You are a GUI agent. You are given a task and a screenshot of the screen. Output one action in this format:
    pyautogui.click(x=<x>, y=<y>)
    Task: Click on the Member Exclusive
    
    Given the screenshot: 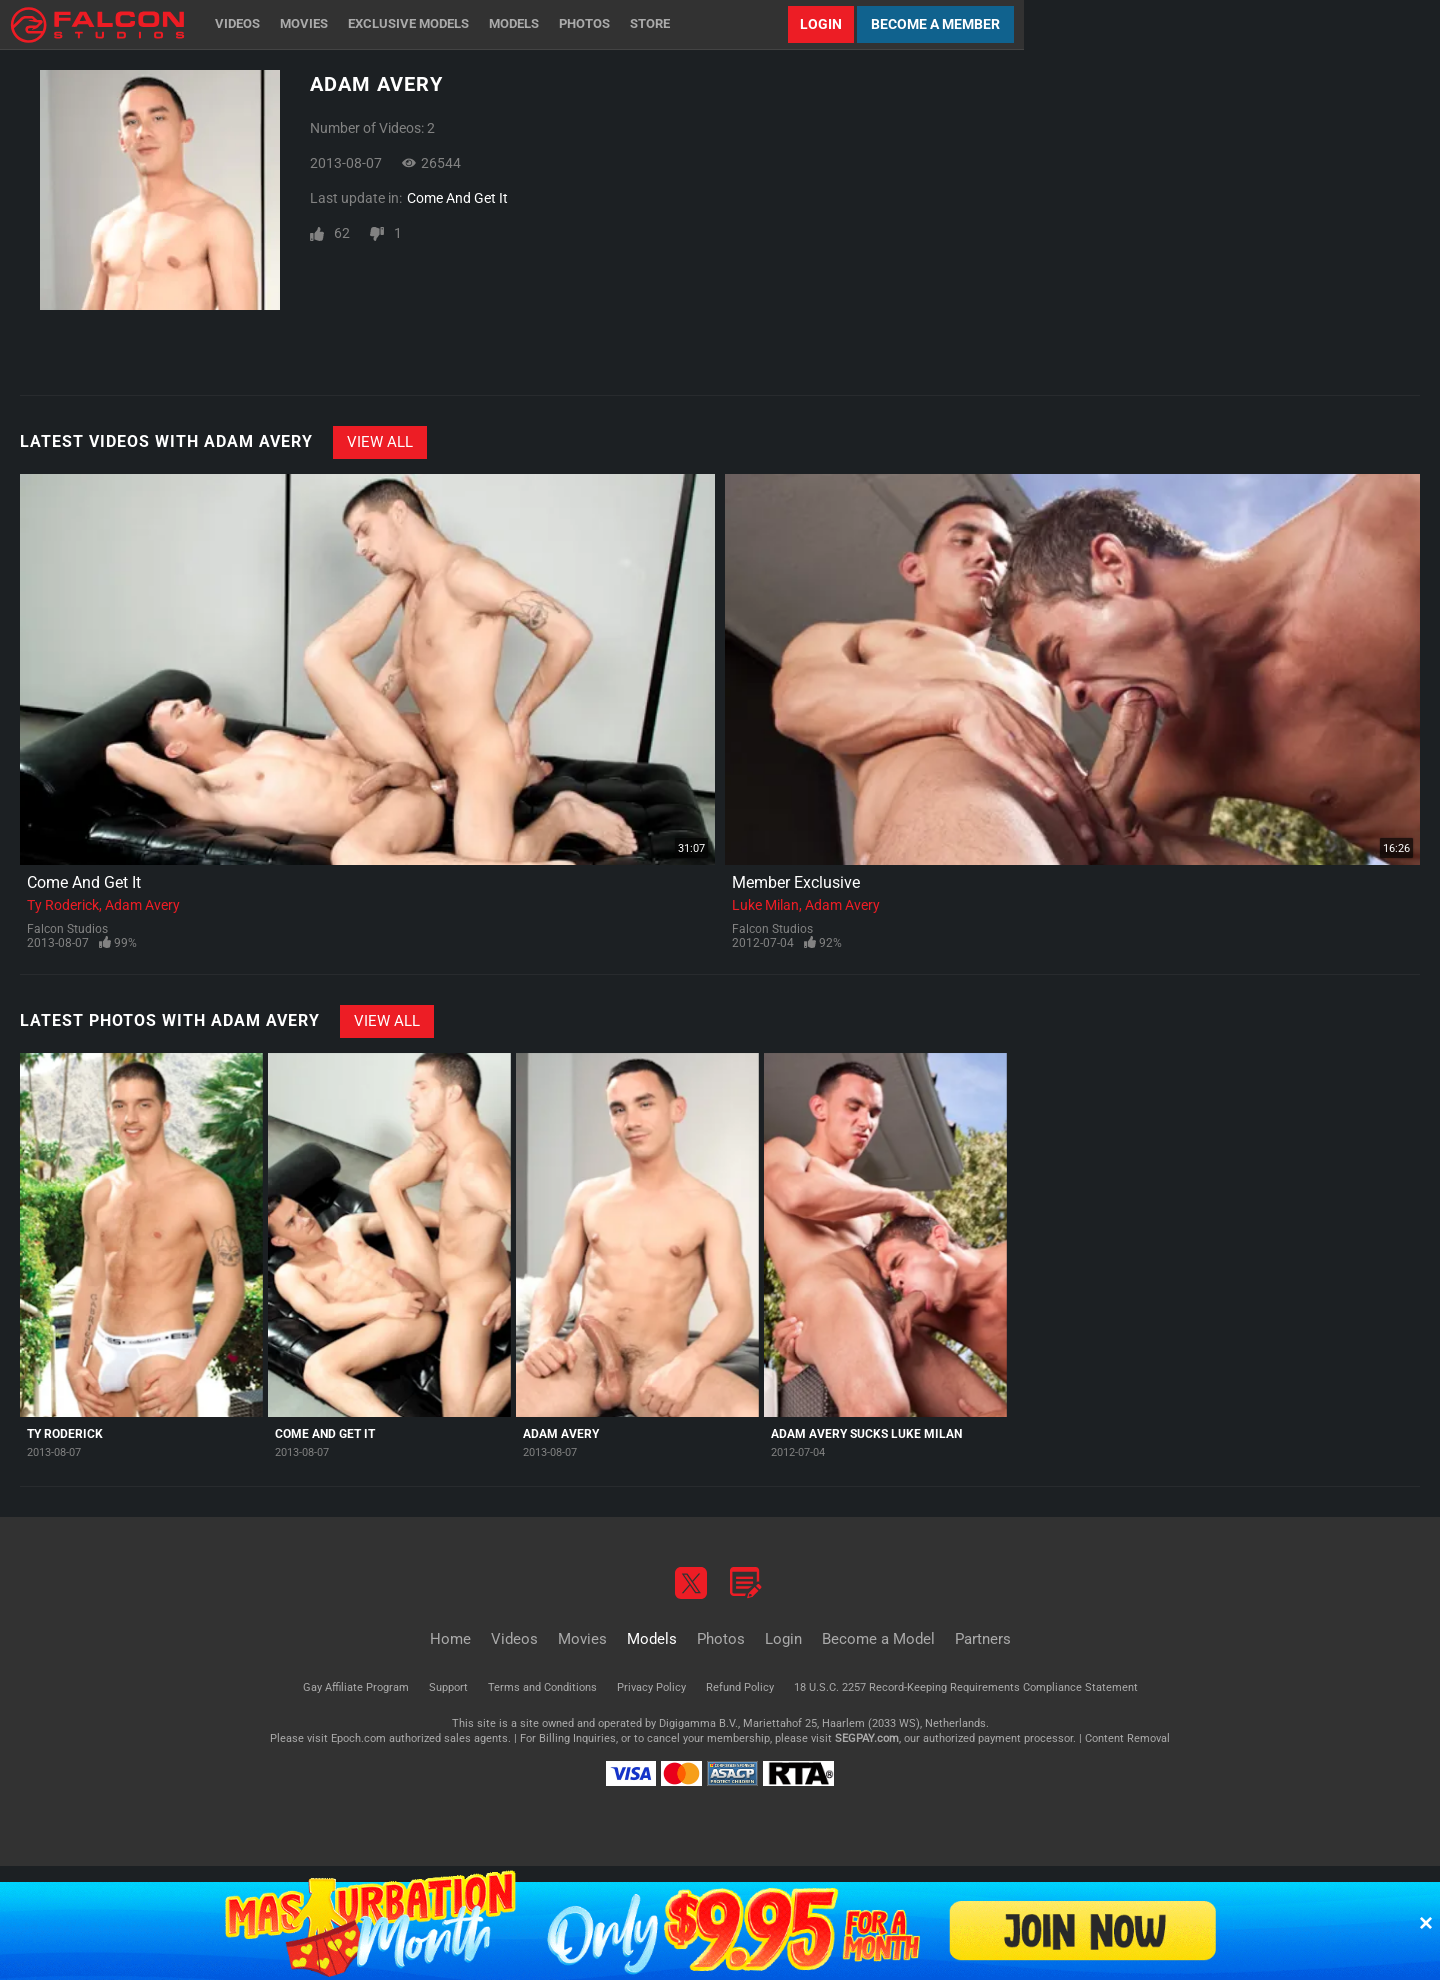 What is the action you would take?
    pyautogui.click(x=796, y=882)
    